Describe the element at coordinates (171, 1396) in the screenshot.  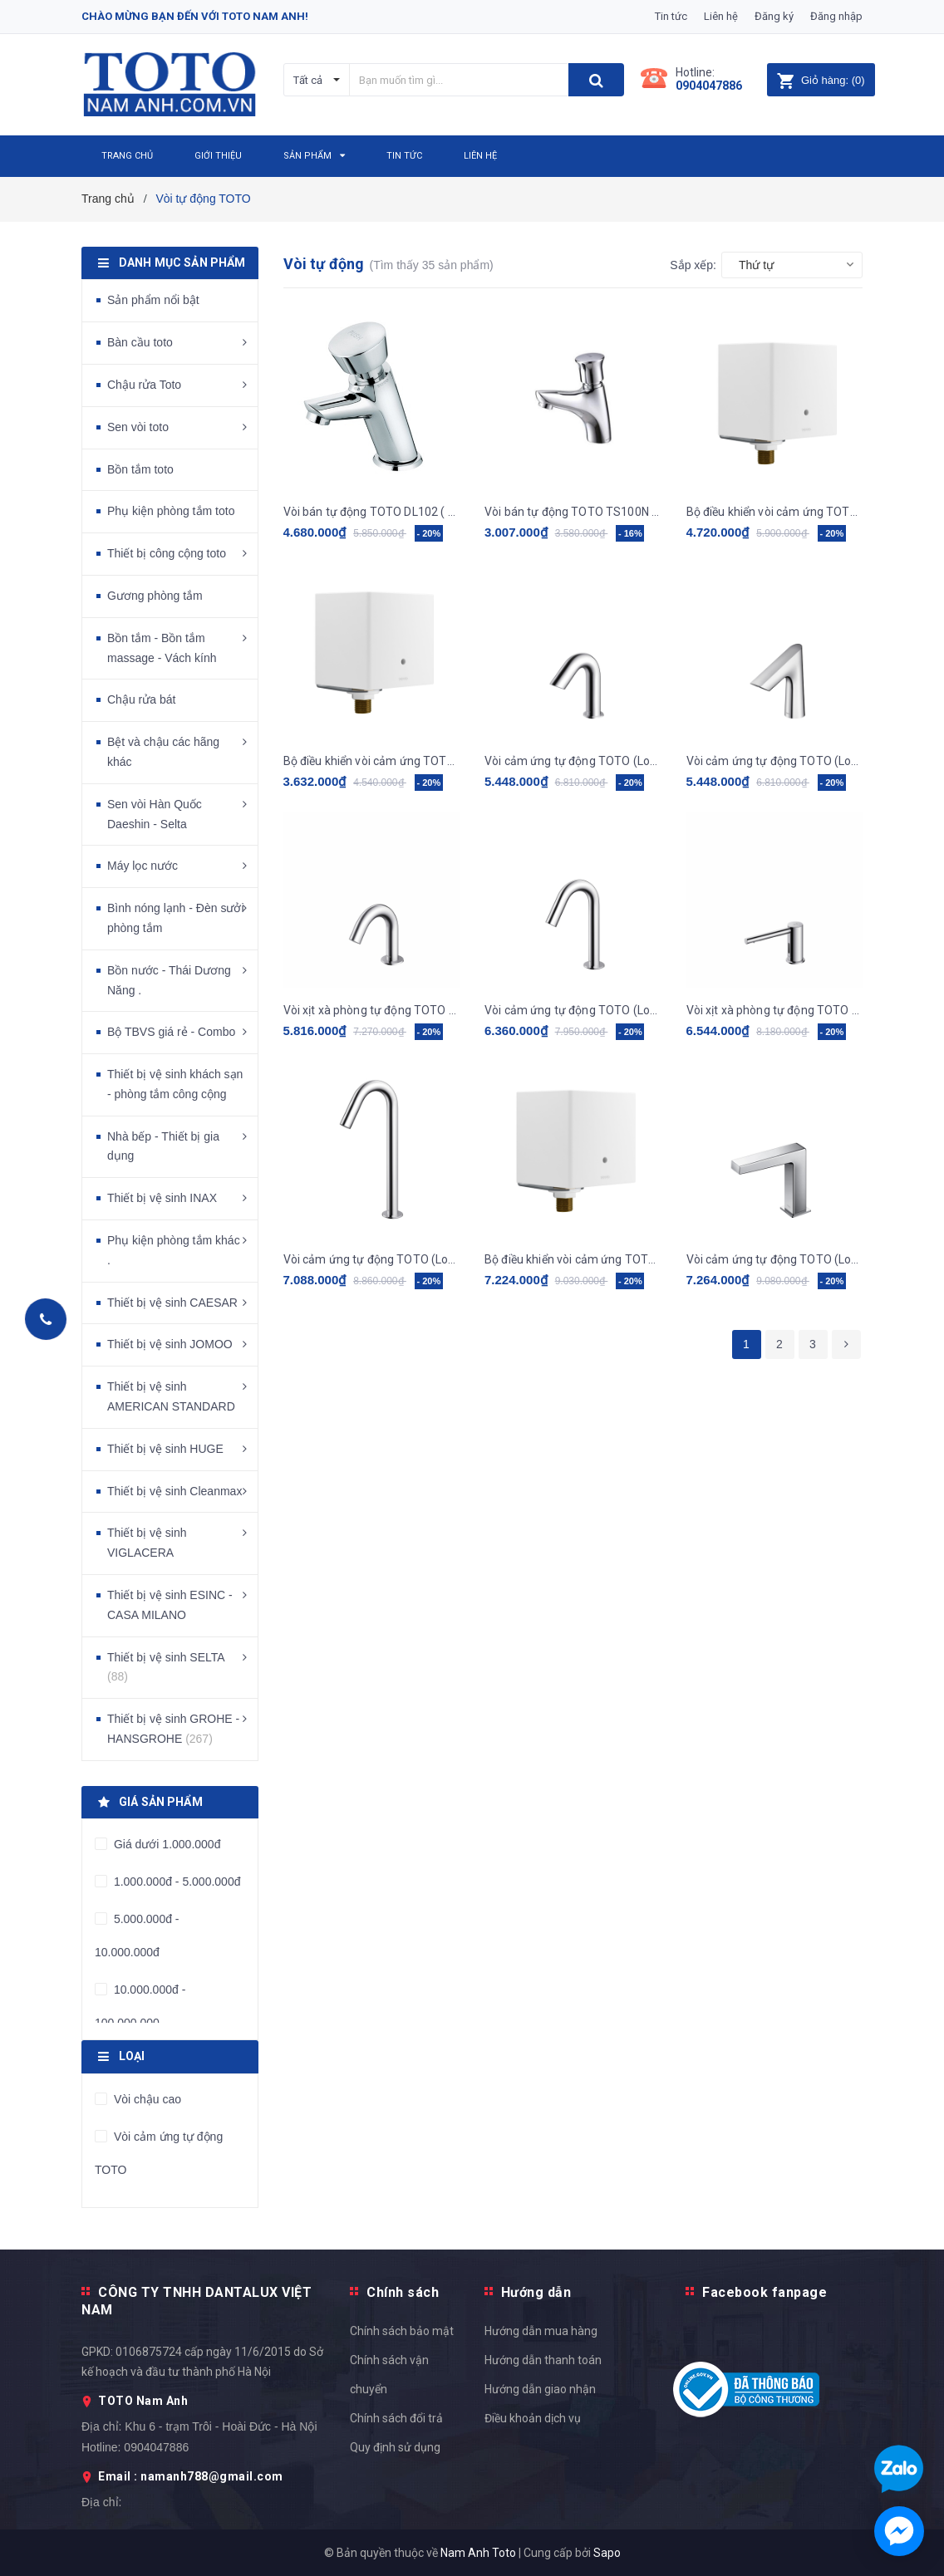
I see `Thiết bị vệ sinh AMERICAN STANDARD` at that location.